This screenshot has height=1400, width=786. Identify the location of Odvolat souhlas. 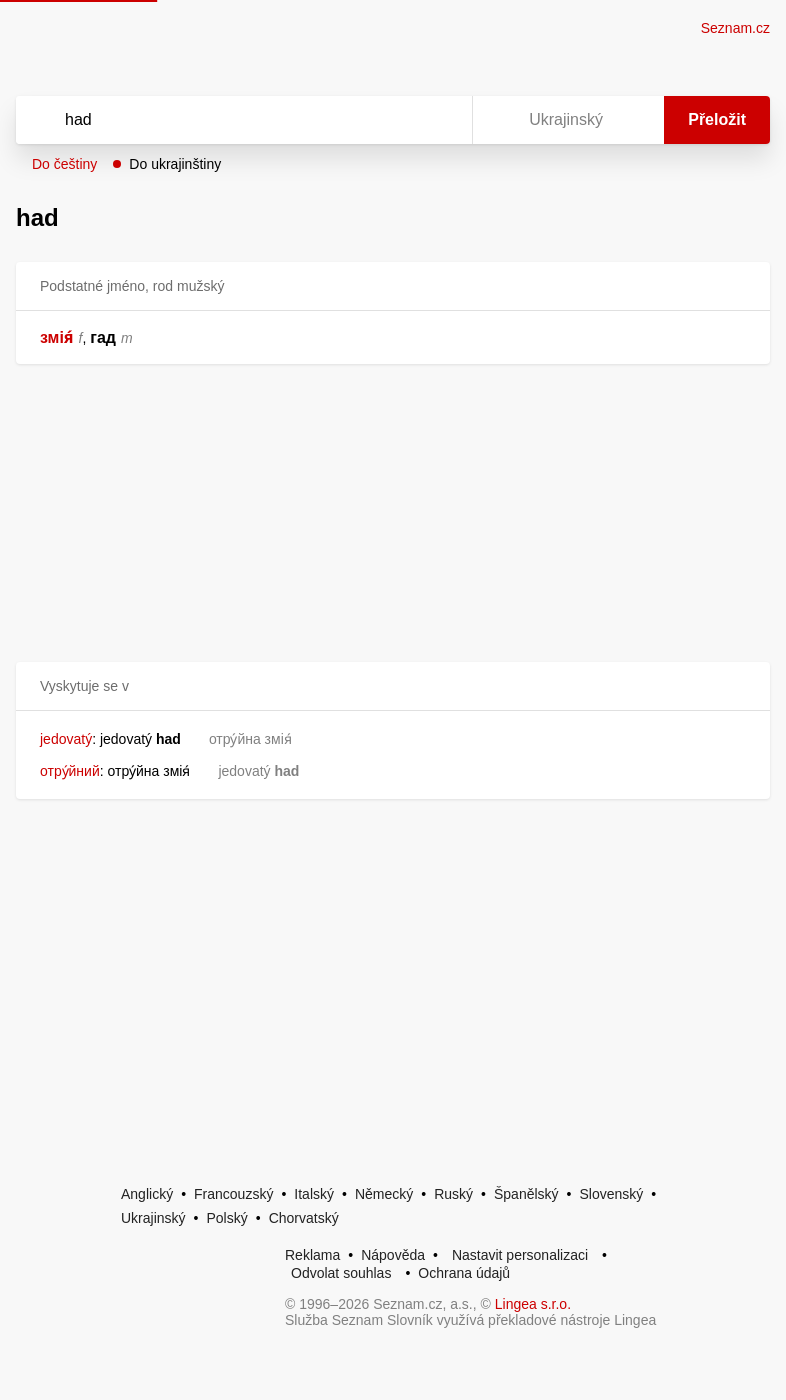
(341, 1273).